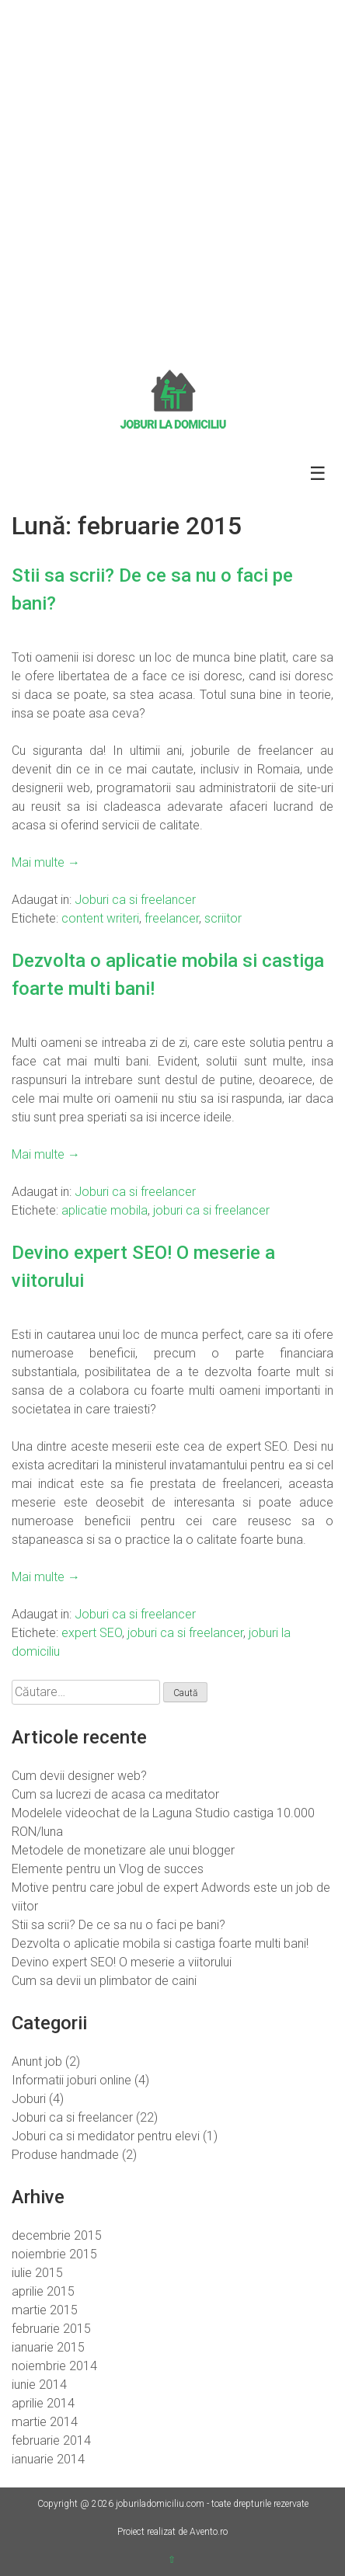  What do you see at coordinates (100, 918) in the screenshot?
I see `content writeri` at bounding box center [100, 918].